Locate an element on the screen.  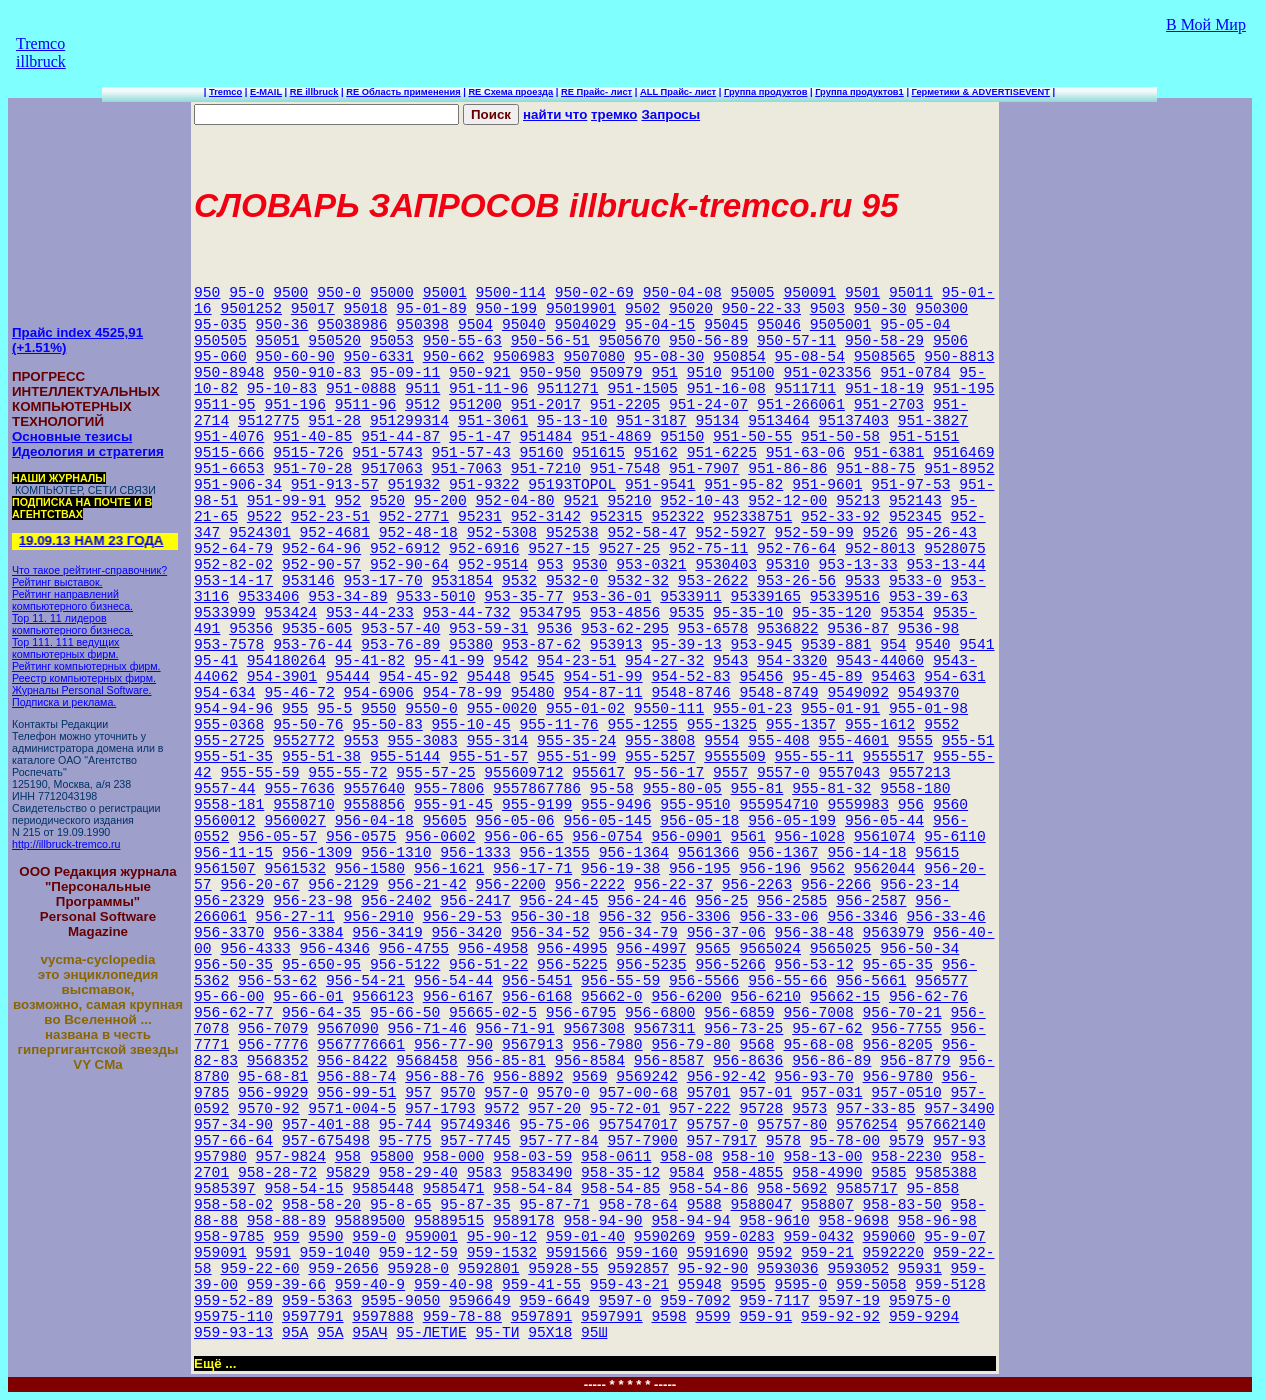
955-1357 is located at coordinates (801, 725).